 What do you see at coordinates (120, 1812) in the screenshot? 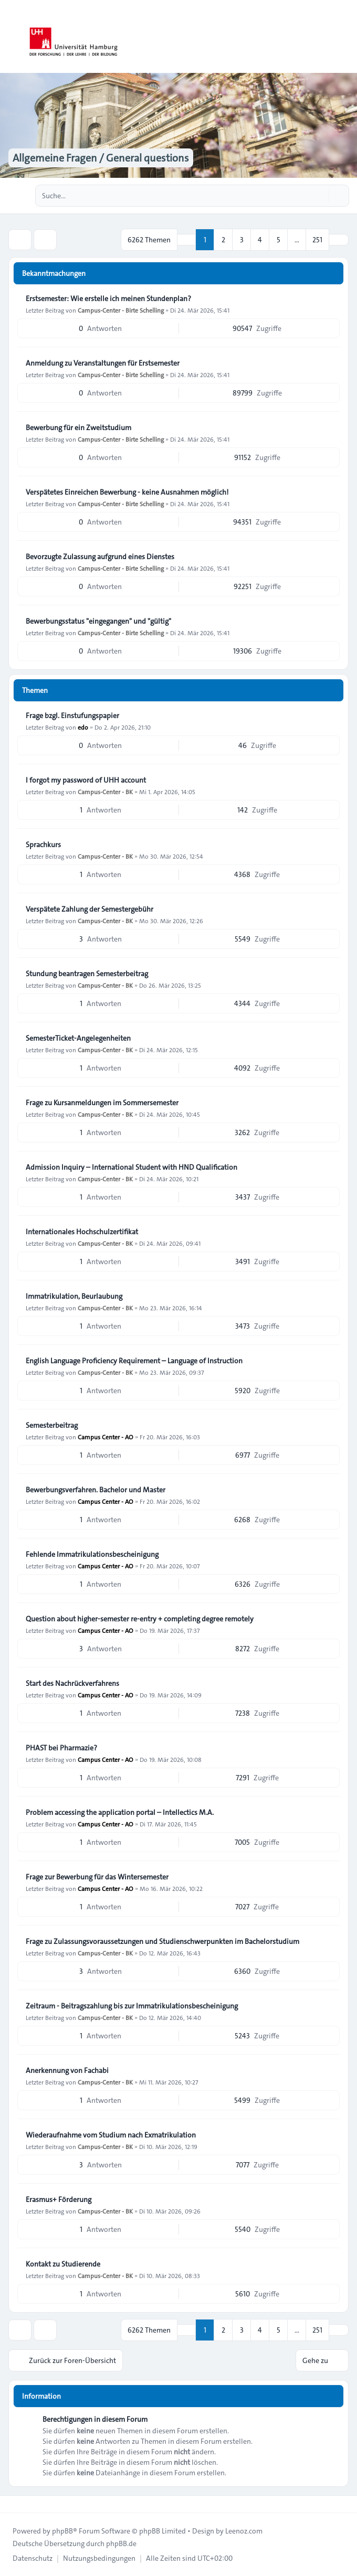
I see `Problem accessing the application portal – Intellectics M.A.` at bounding box center [120, 1812].